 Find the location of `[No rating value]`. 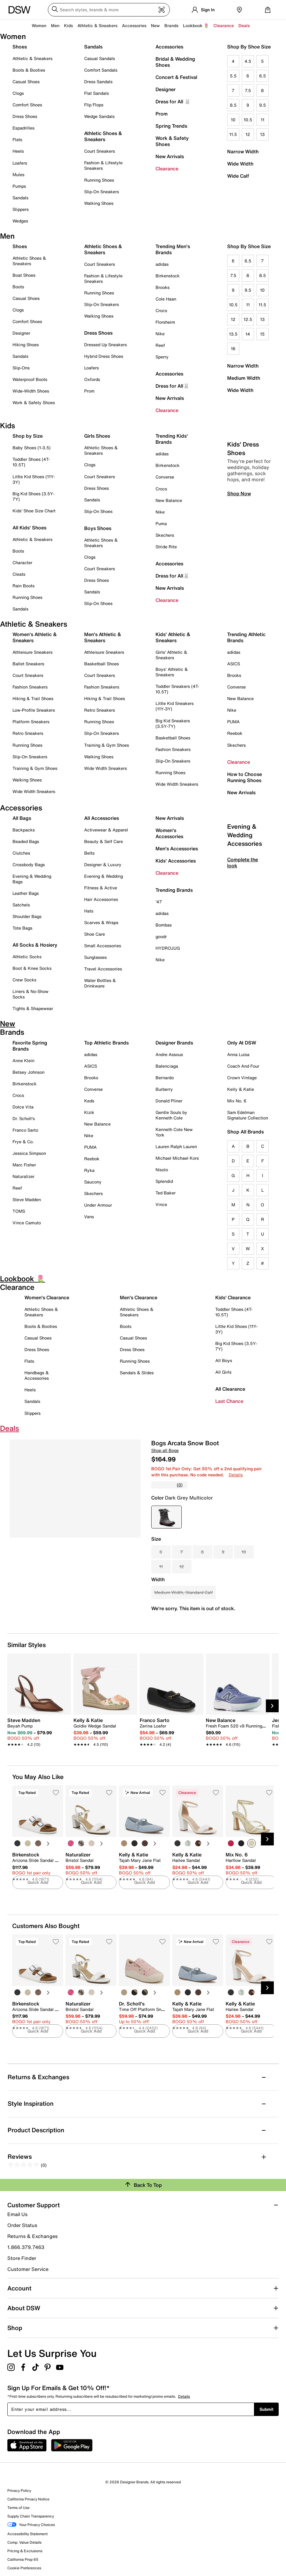

[No rating value] is located at coordinates (164, 1485).